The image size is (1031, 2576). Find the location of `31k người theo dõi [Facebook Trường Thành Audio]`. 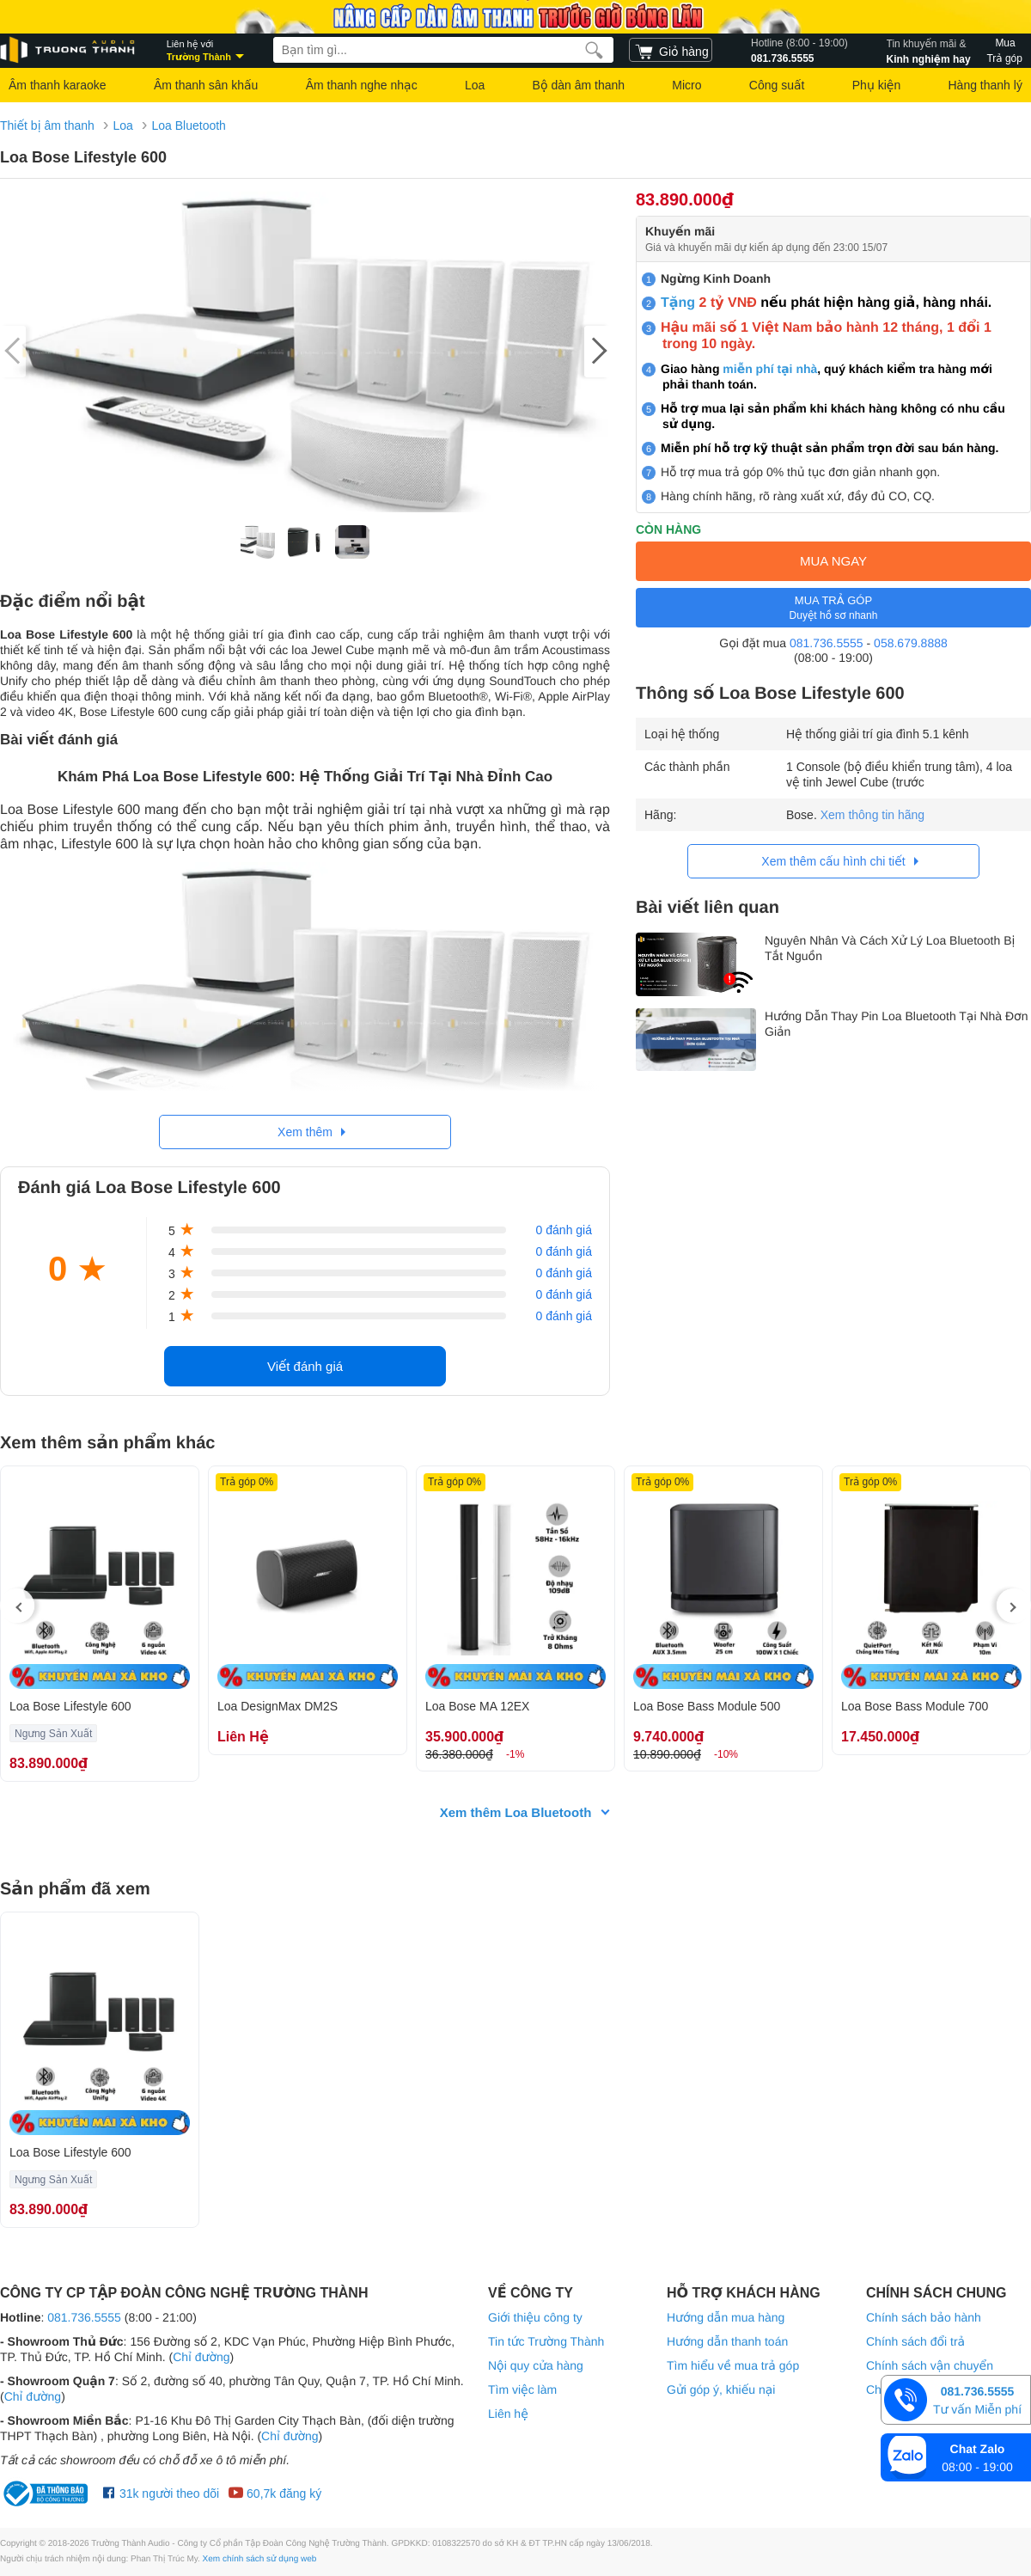

31k người theo dõi [Facebook Trường Thành Audio] is located at coordinates (161, 2493).